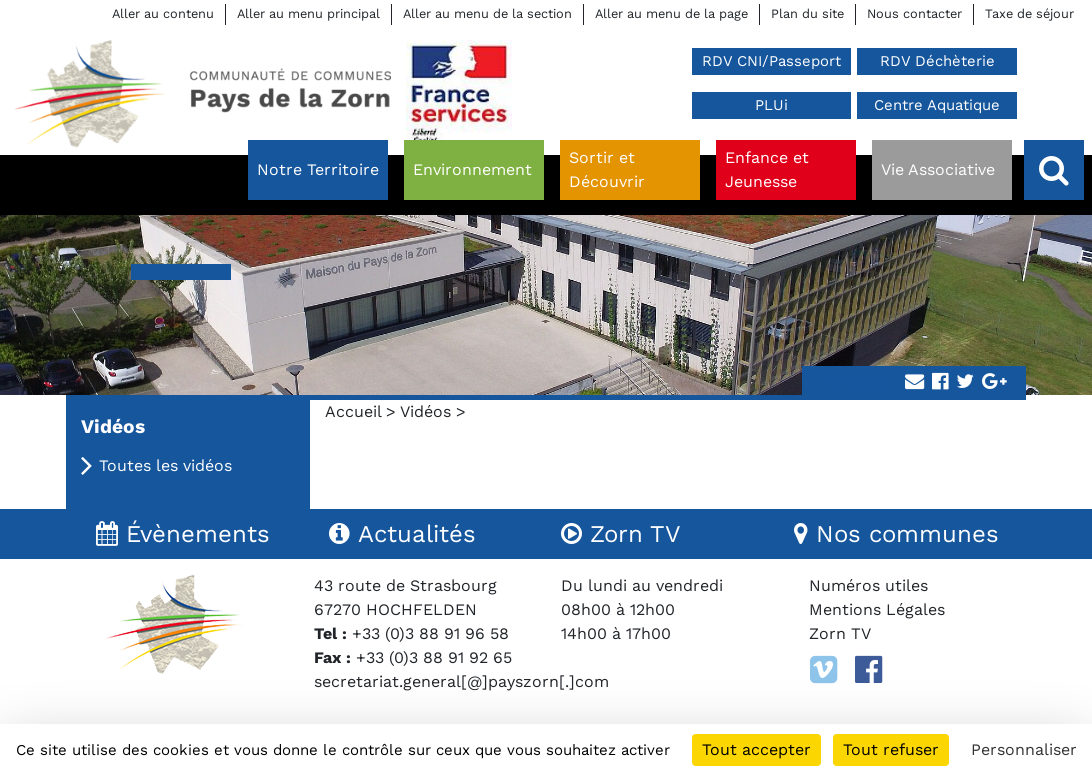  What do you see at coordinates (771, 61) in the screenshot?
I see `RDV CNI/Passeport` at bounding box center [771, 61].